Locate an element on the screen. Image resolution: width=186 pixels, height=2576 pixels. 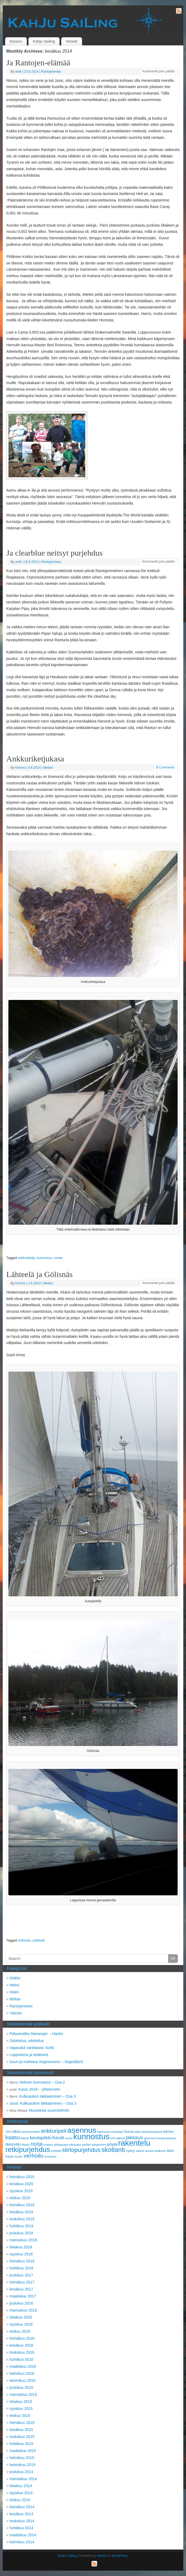
Kausi 2018 – yhteenveto is located at coordinates (39, 2089).